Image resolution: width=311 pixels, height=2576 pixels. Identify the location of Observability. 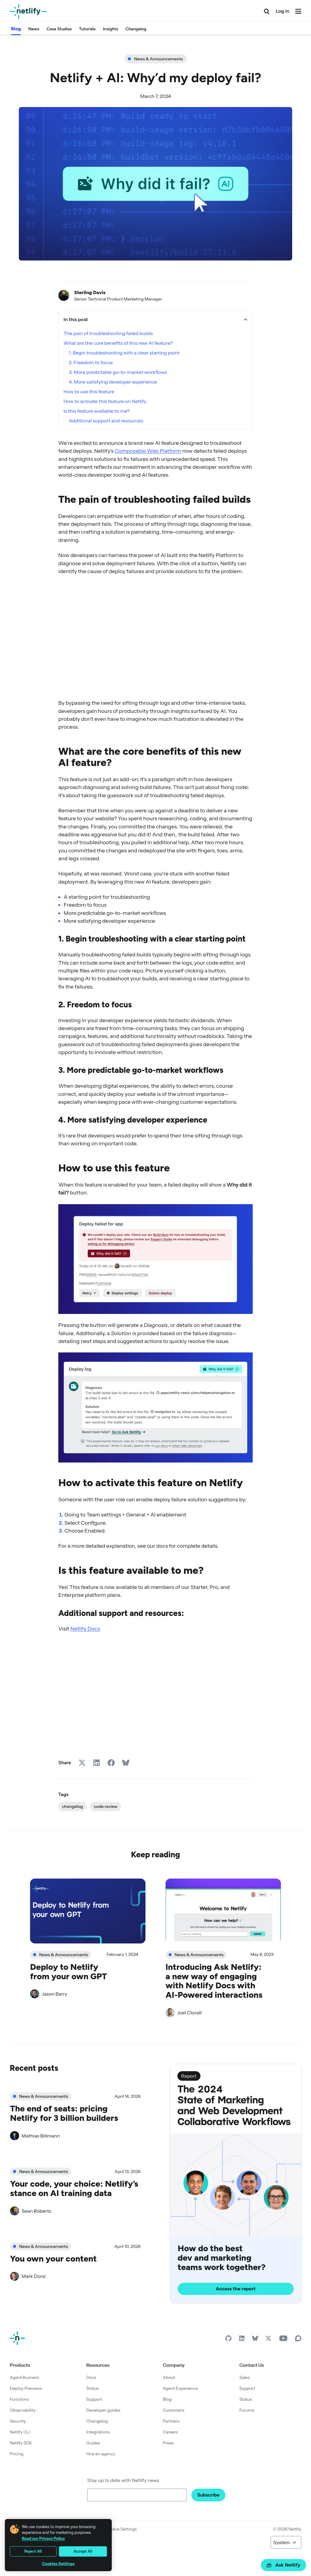
(23, 2410).